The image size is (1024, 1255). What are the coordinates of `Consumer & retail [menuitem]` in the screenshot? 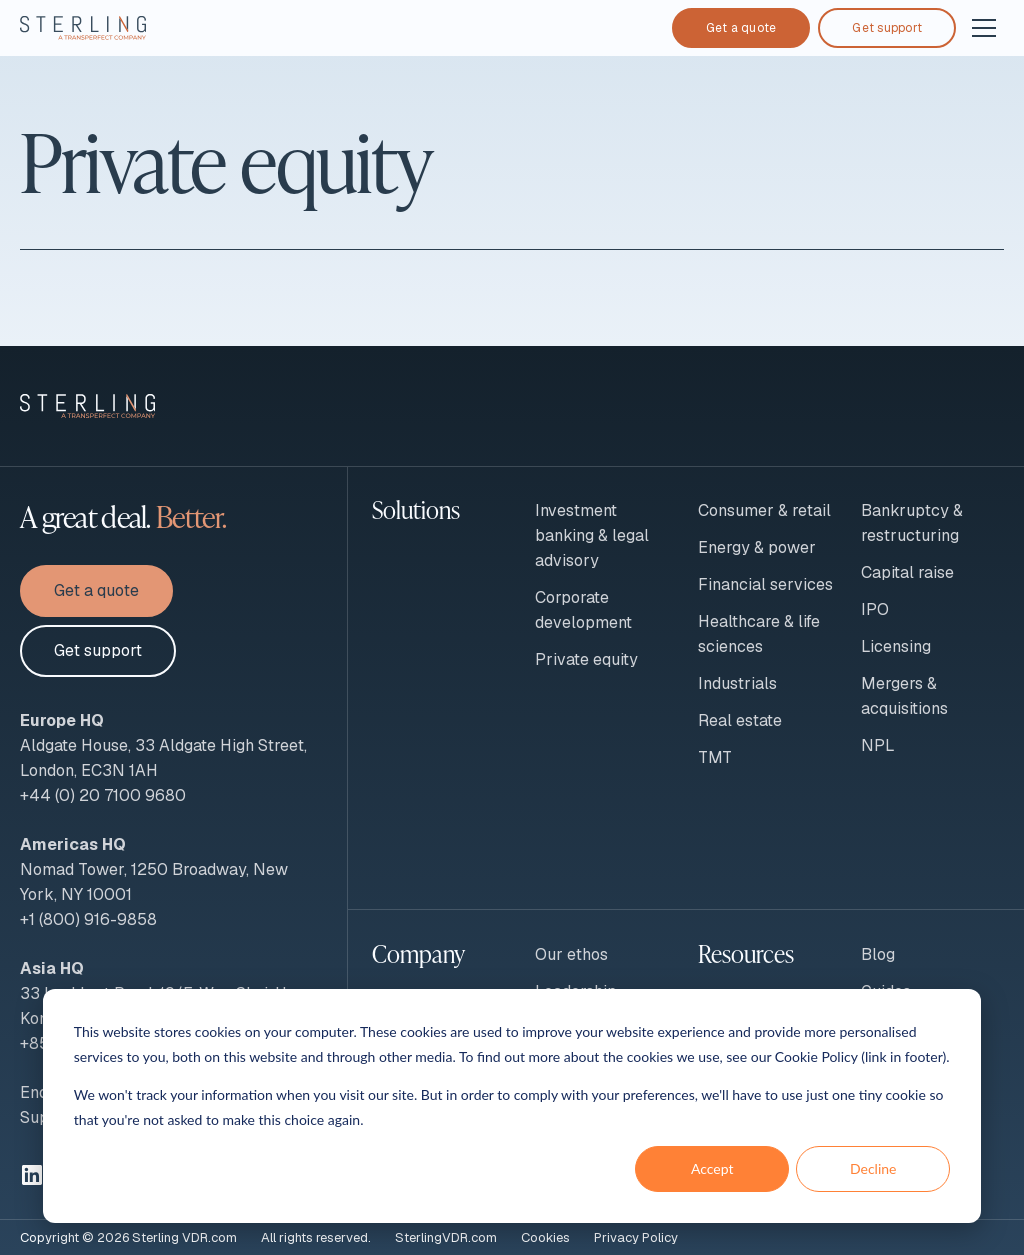 It's located at (764, 510).